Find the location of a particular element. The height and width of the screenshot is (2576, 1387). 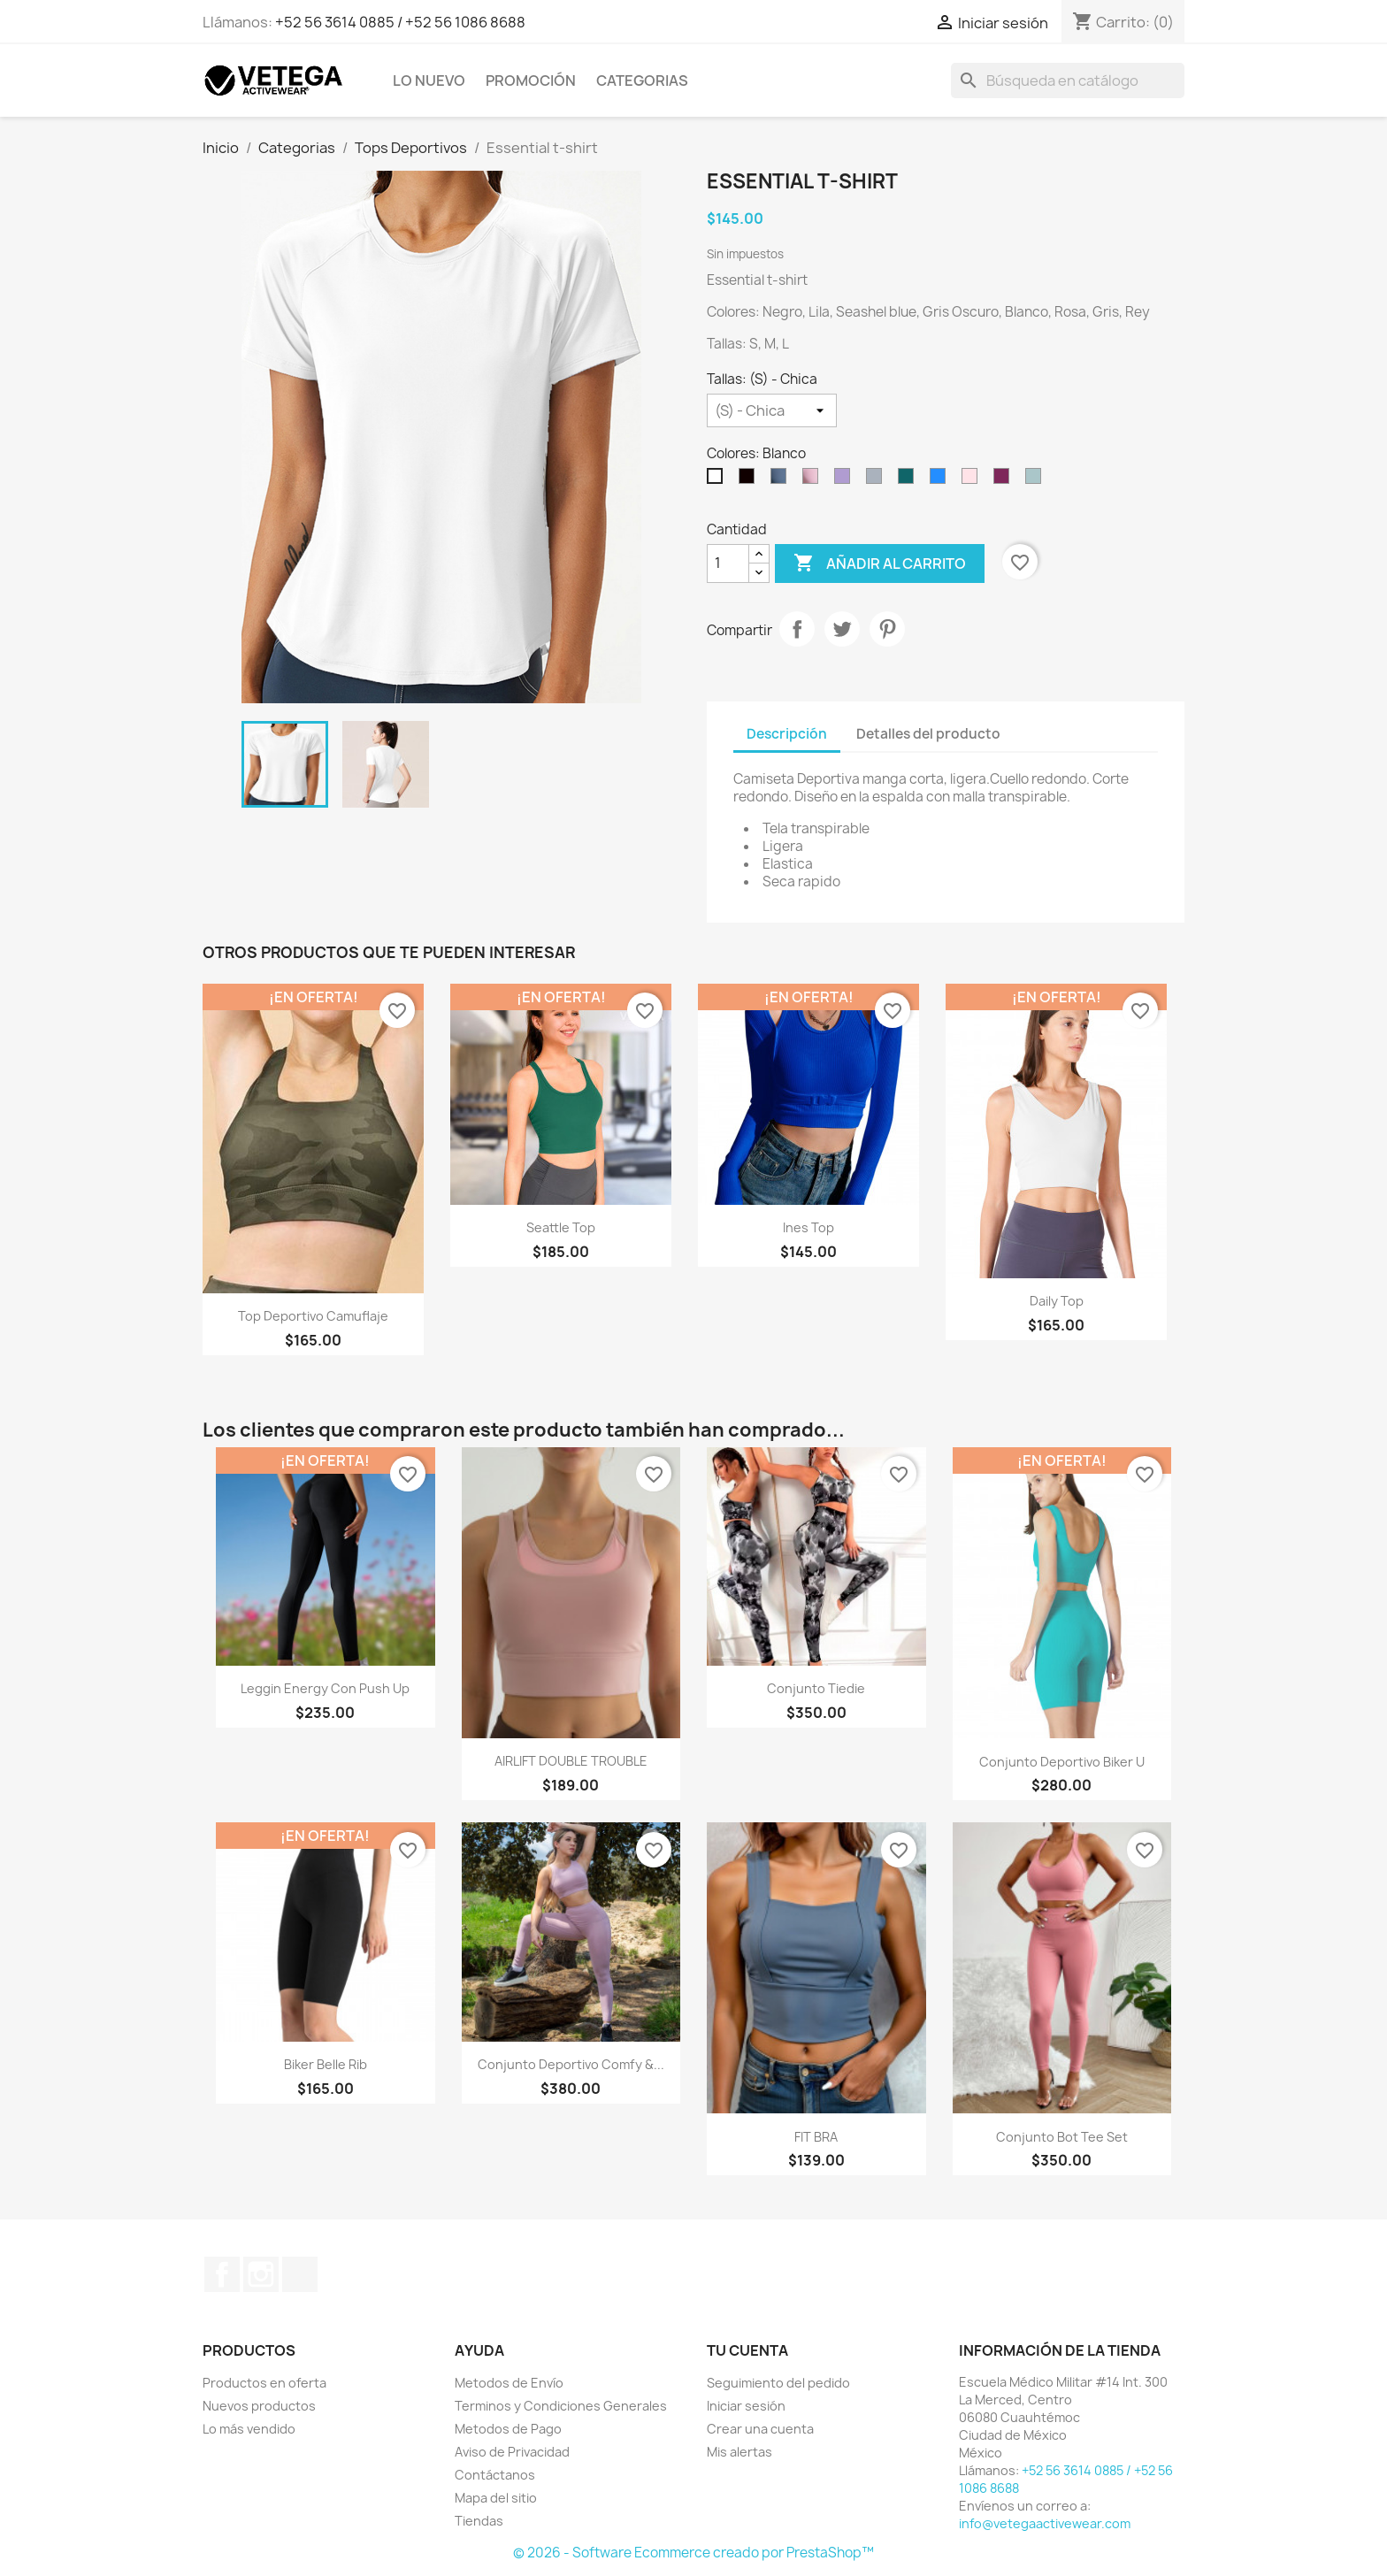

Añadir al carrito is located at coordinates (879, 563).